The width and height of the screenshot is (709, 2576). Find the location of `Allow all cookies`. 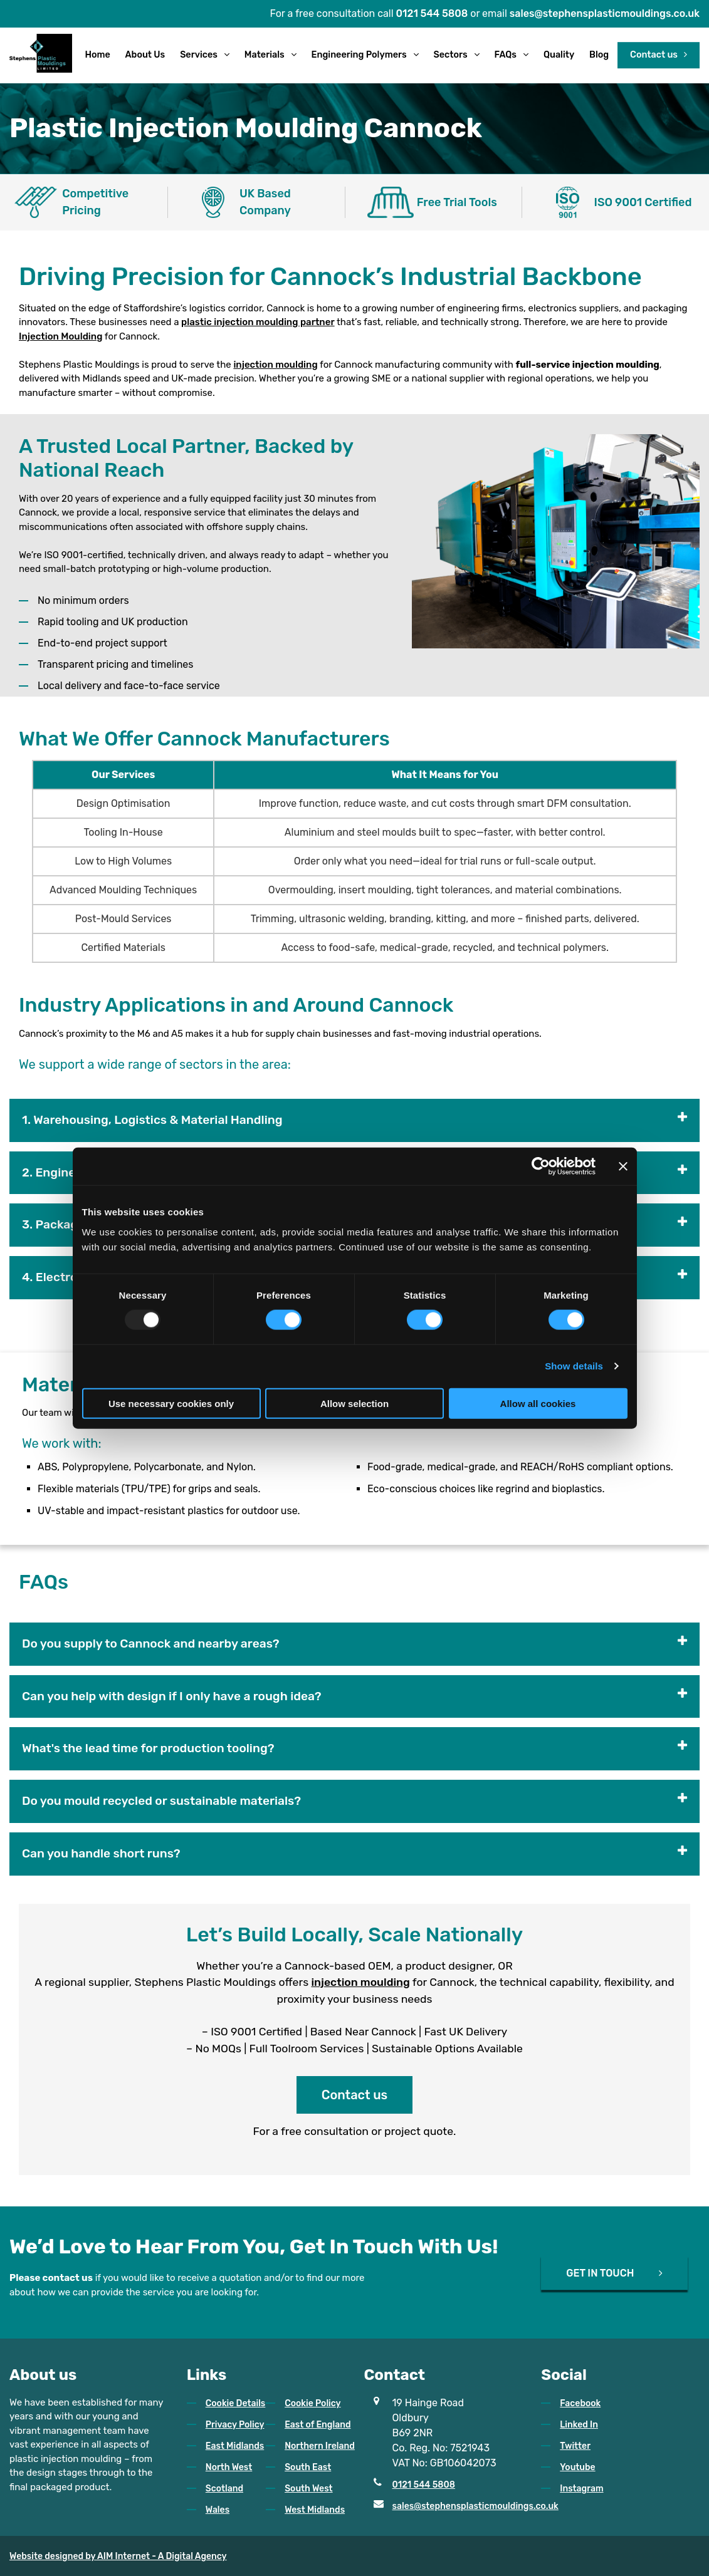

Allow all cookies is located at coordinates (538, 1403).